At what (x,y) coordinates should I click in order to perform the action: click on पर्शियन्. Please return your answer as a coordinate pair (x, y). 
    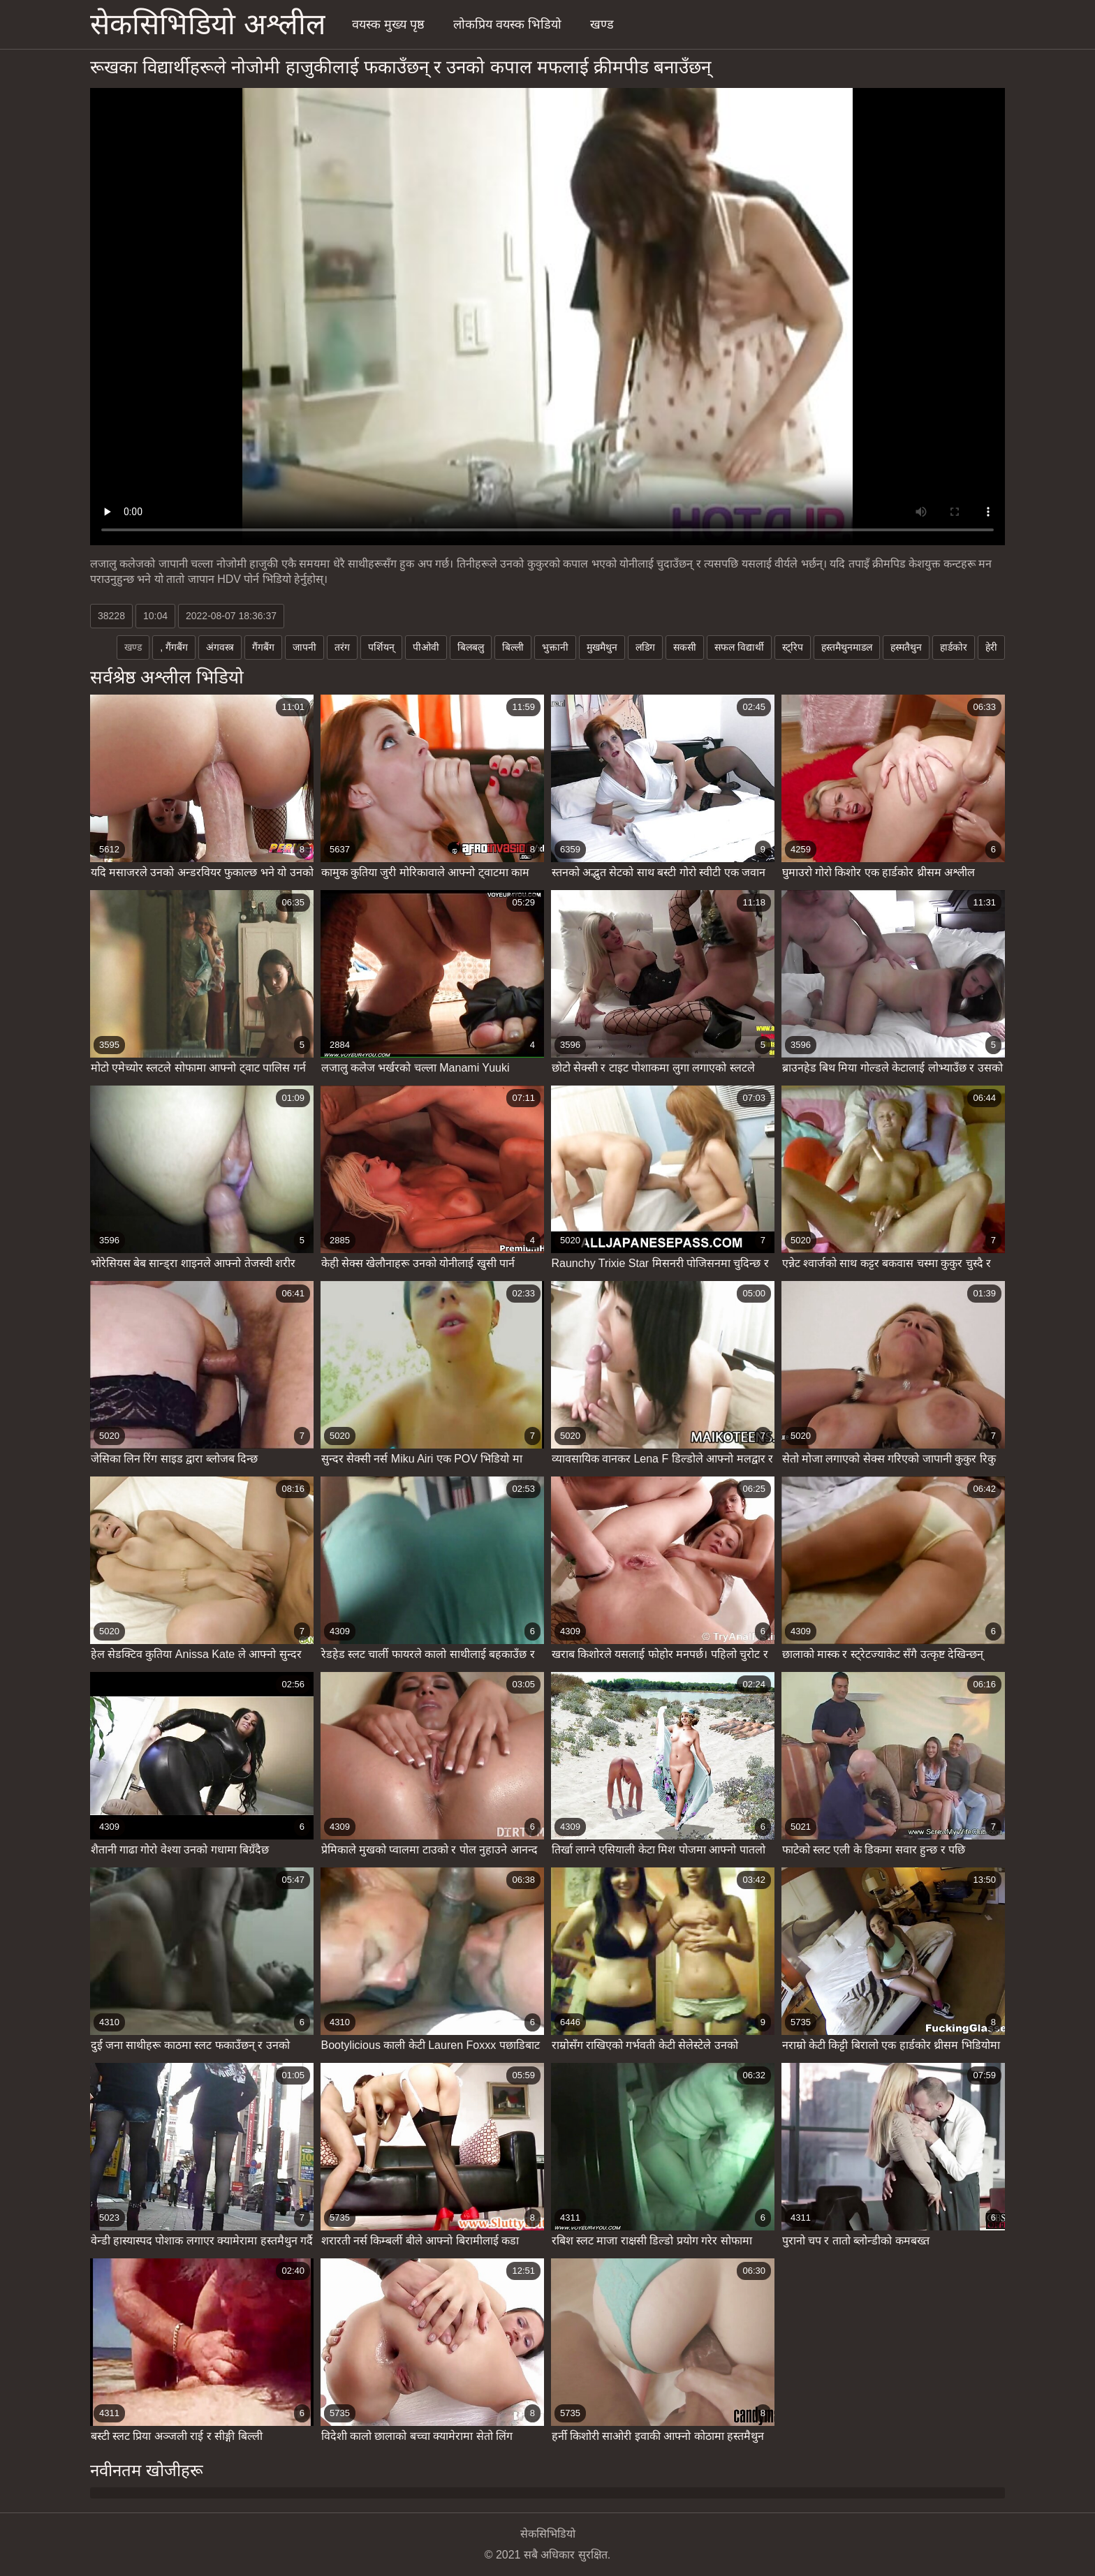
    Looking at the image, I should click on (381, 647).